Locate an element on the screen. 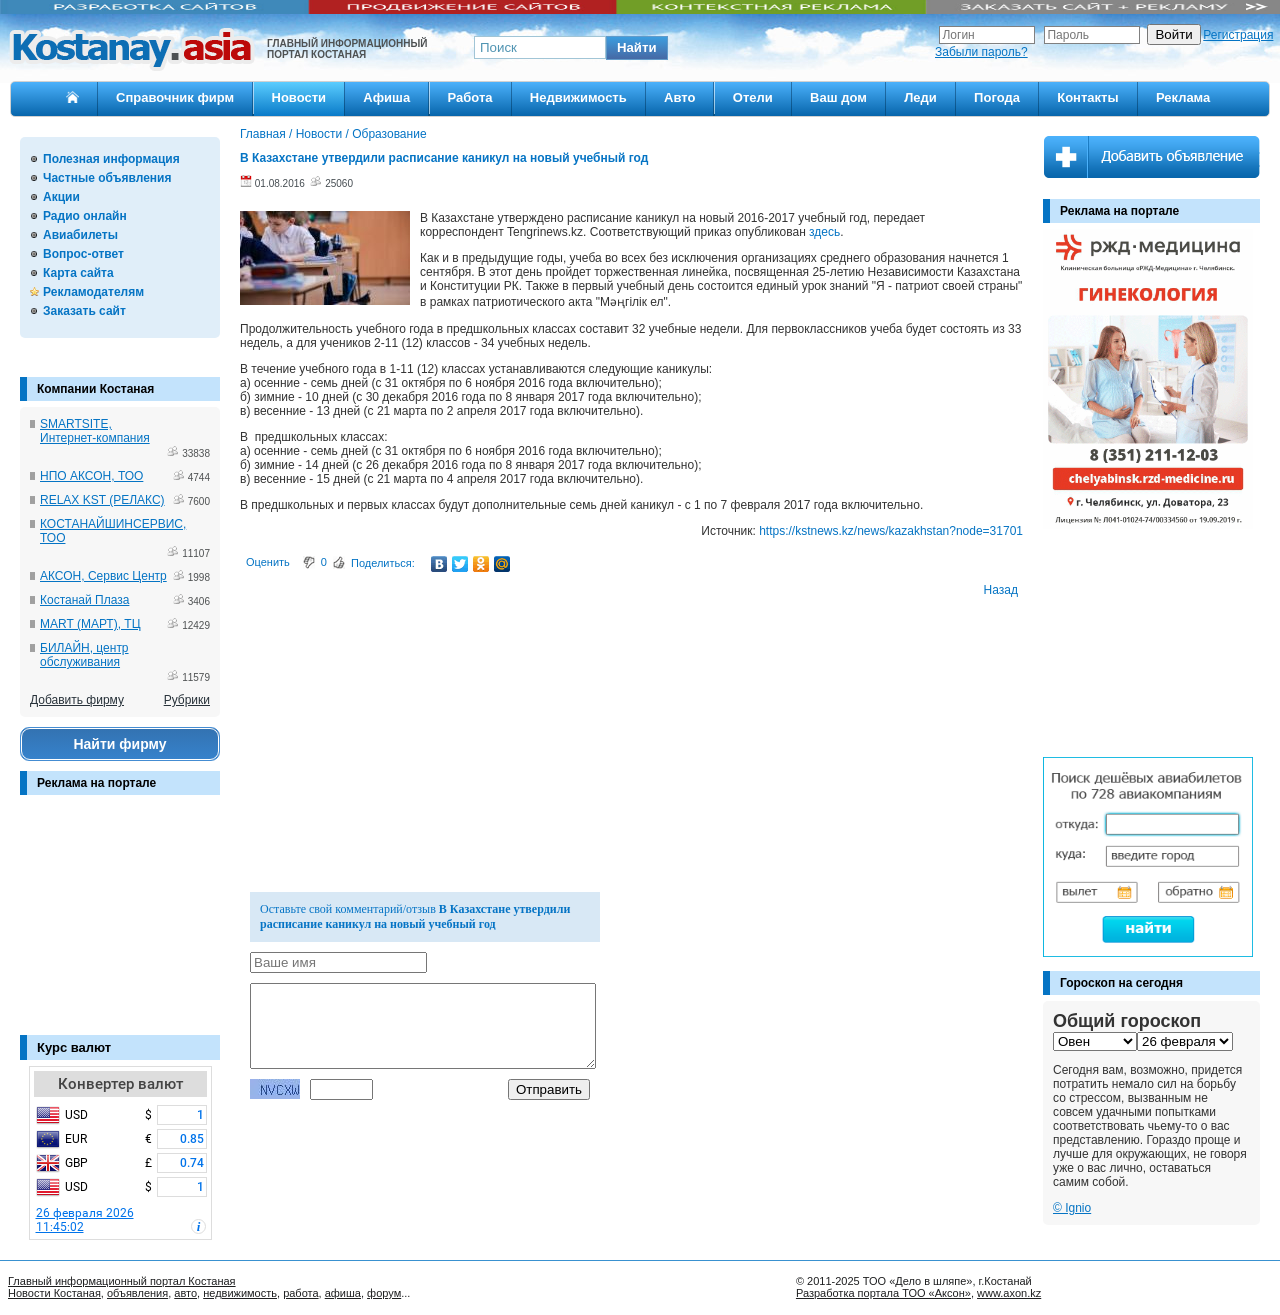 The image size is (1280, 1315). https://kstnews.kz/news/kazakhstan?node=31701 is located at coordinates (891, 531).